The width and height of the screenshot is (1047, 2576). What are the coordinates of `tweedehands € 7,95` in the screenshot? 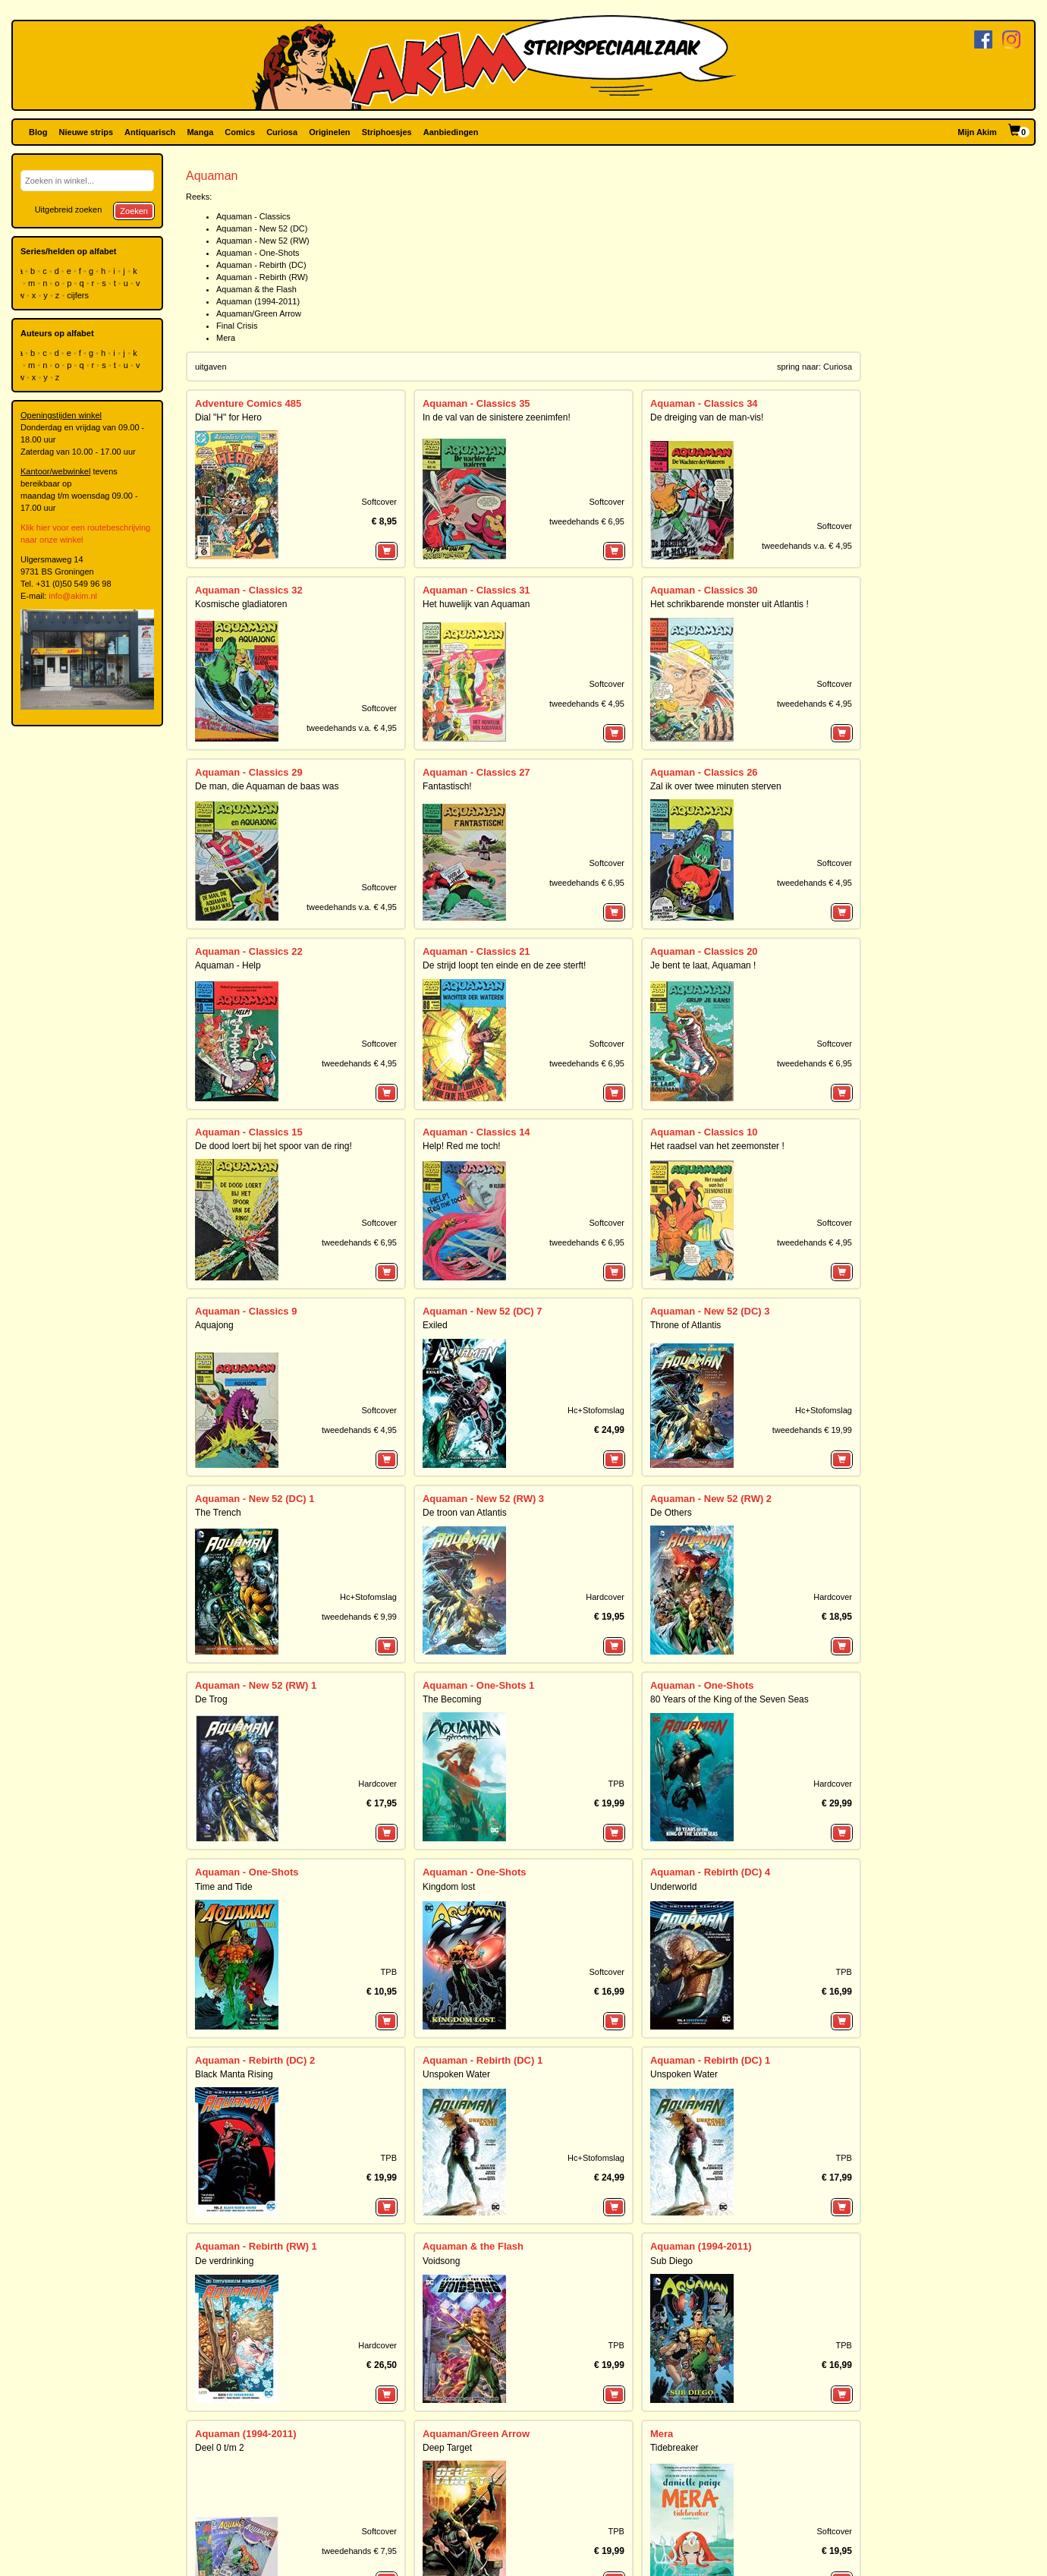 It's located at (359, 2551).